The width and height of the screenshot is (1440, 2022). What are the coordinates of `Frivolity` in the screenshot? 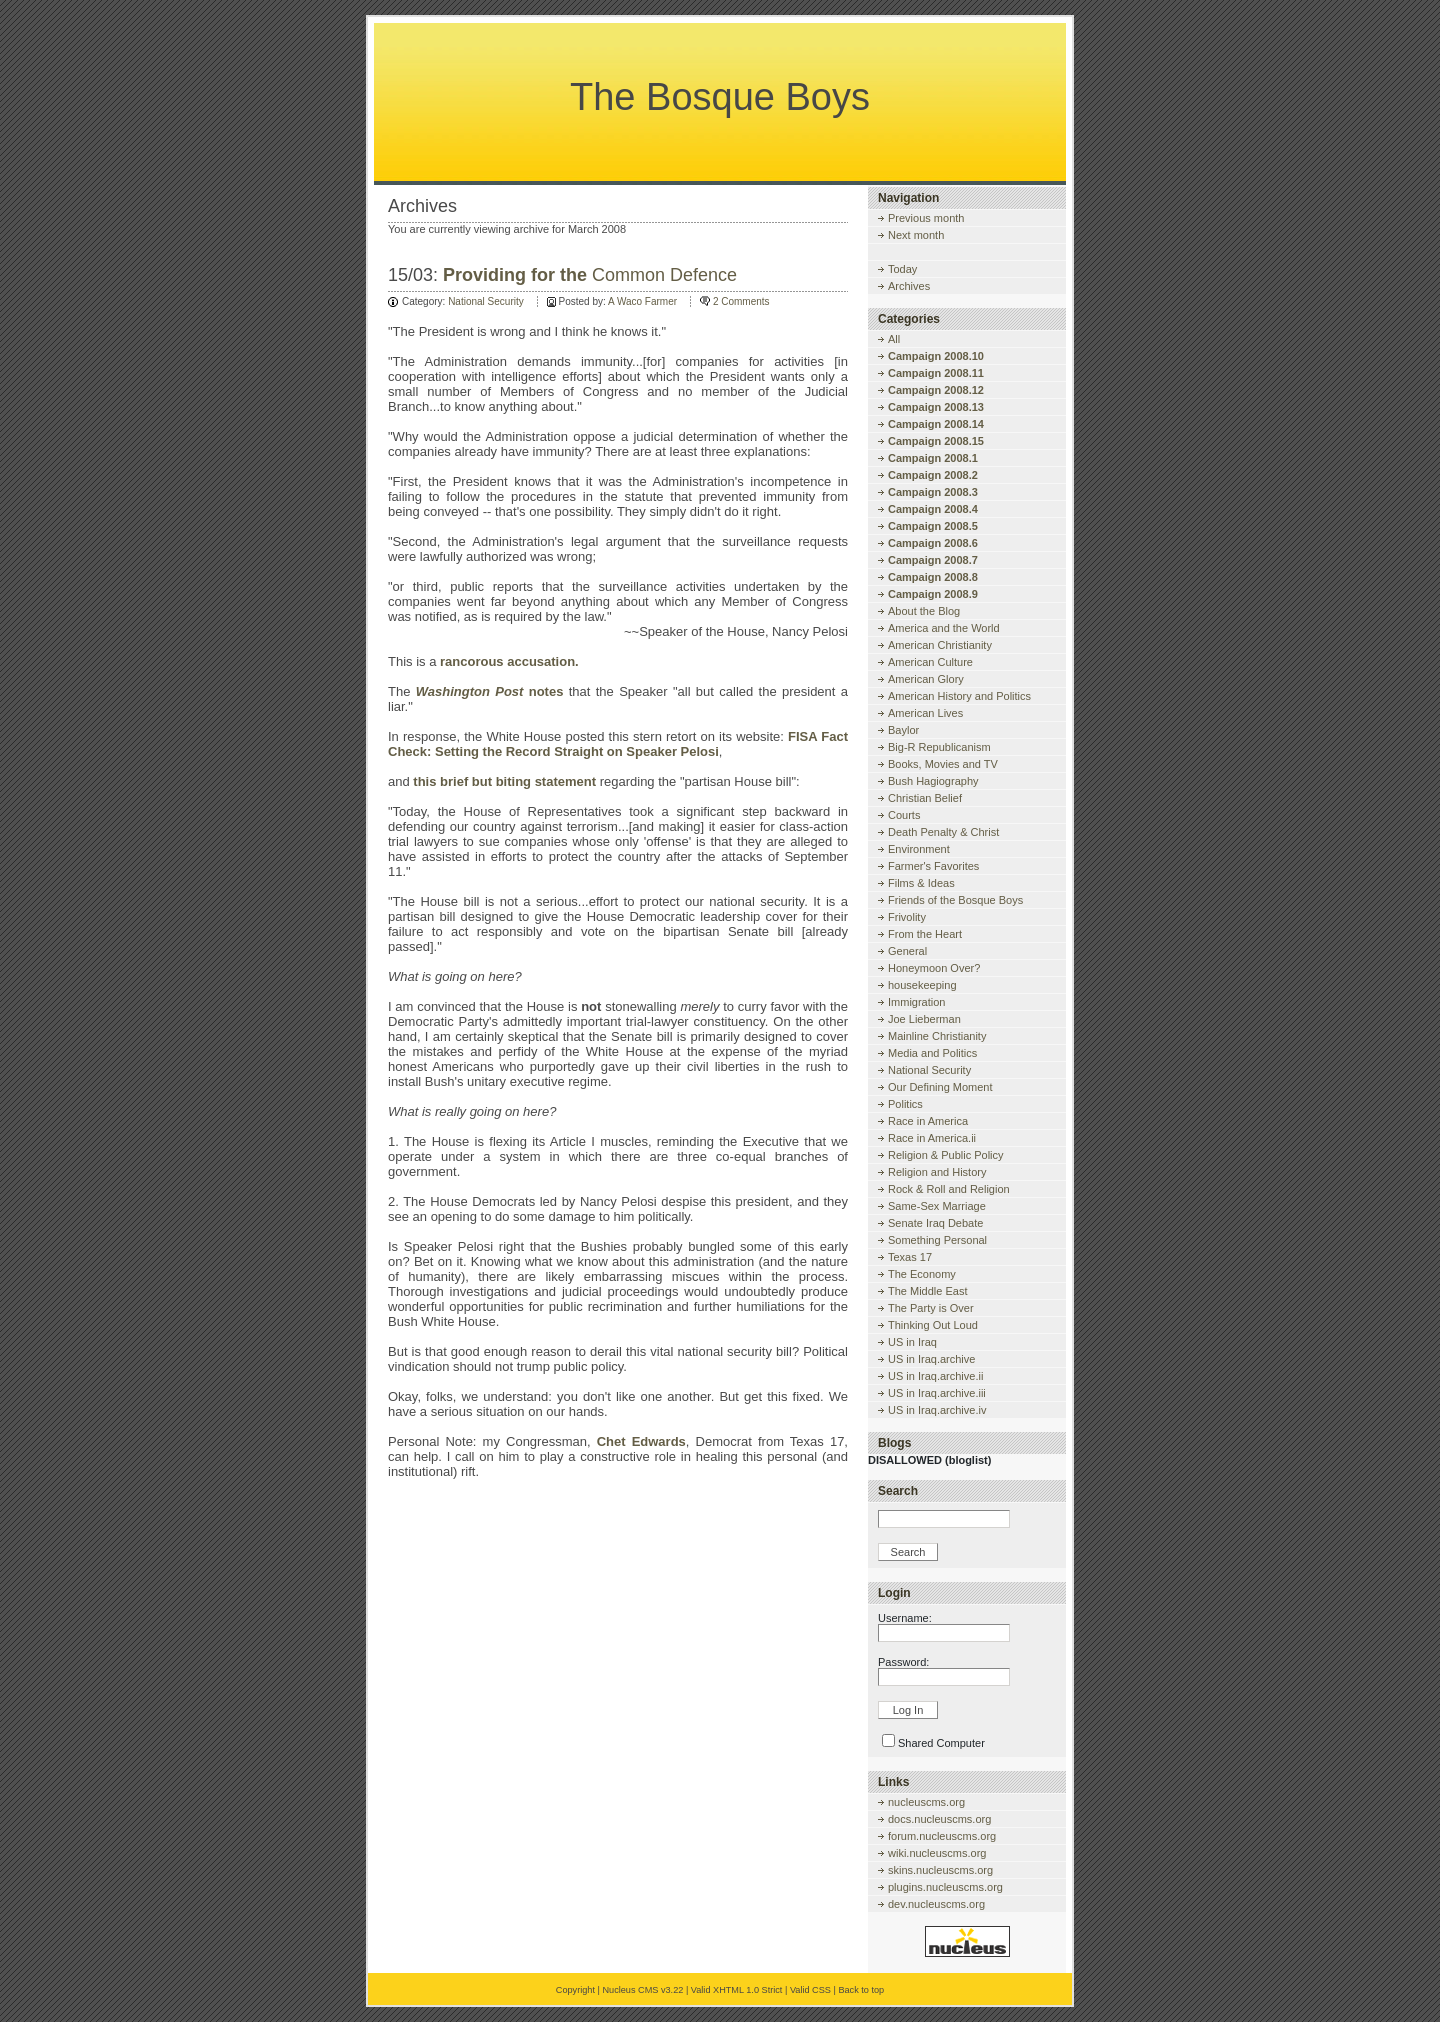 It's located at (907, 917).